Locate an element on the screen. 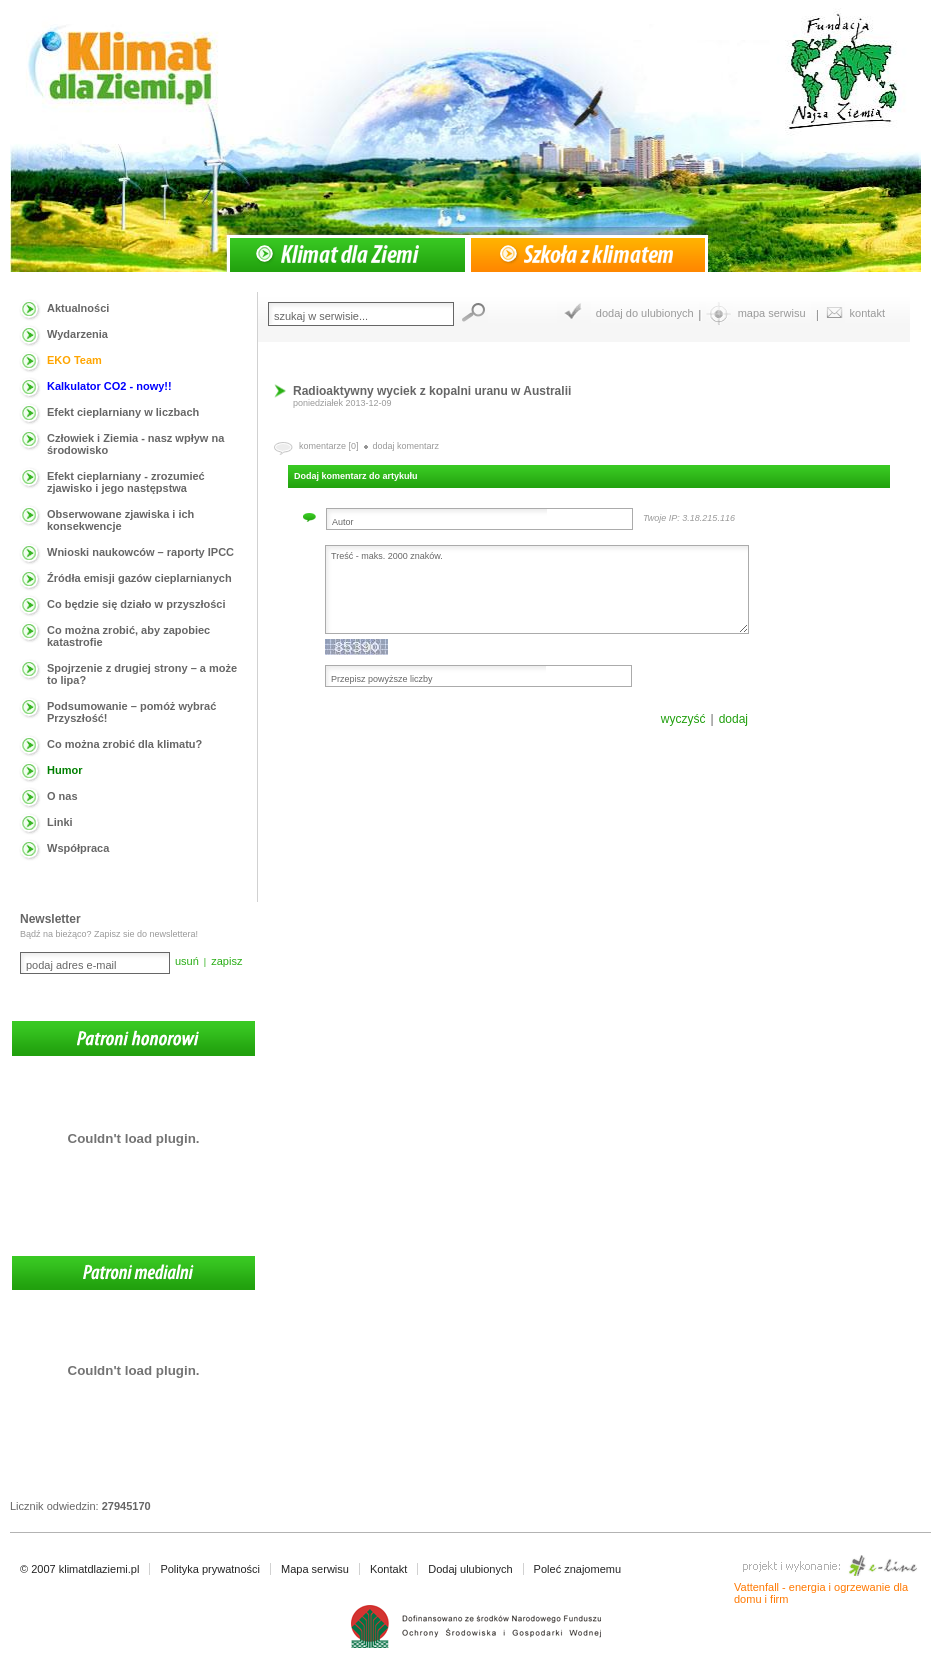 The image size is (931, 1663). Aktualności is located at coordinates (78, 308).